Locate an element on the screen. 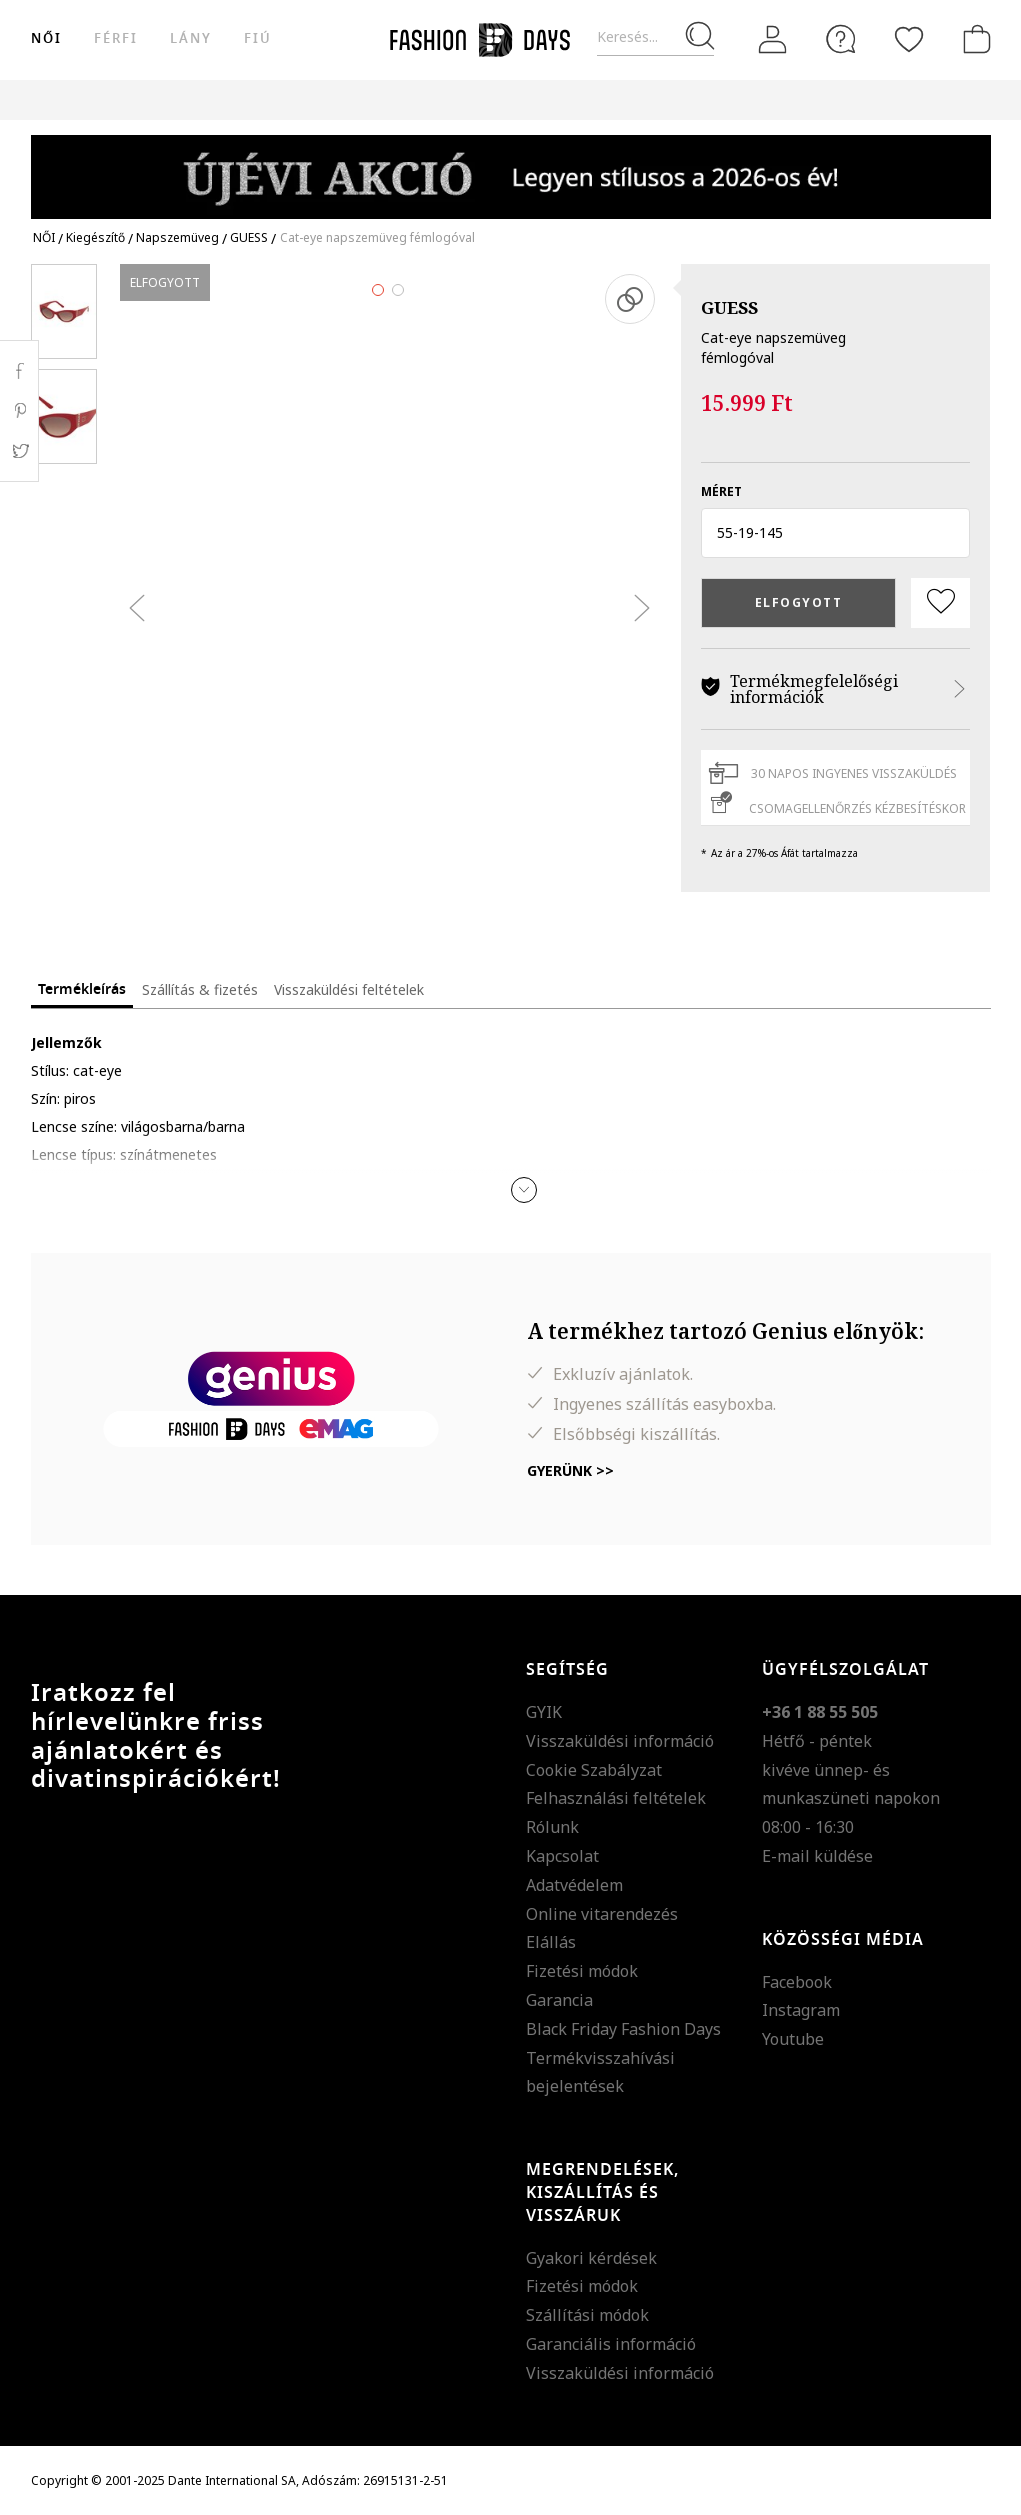 This screenshot has width=1021, height=2515. Black Friday Fashion Days is located at coordinates (623, 2029).